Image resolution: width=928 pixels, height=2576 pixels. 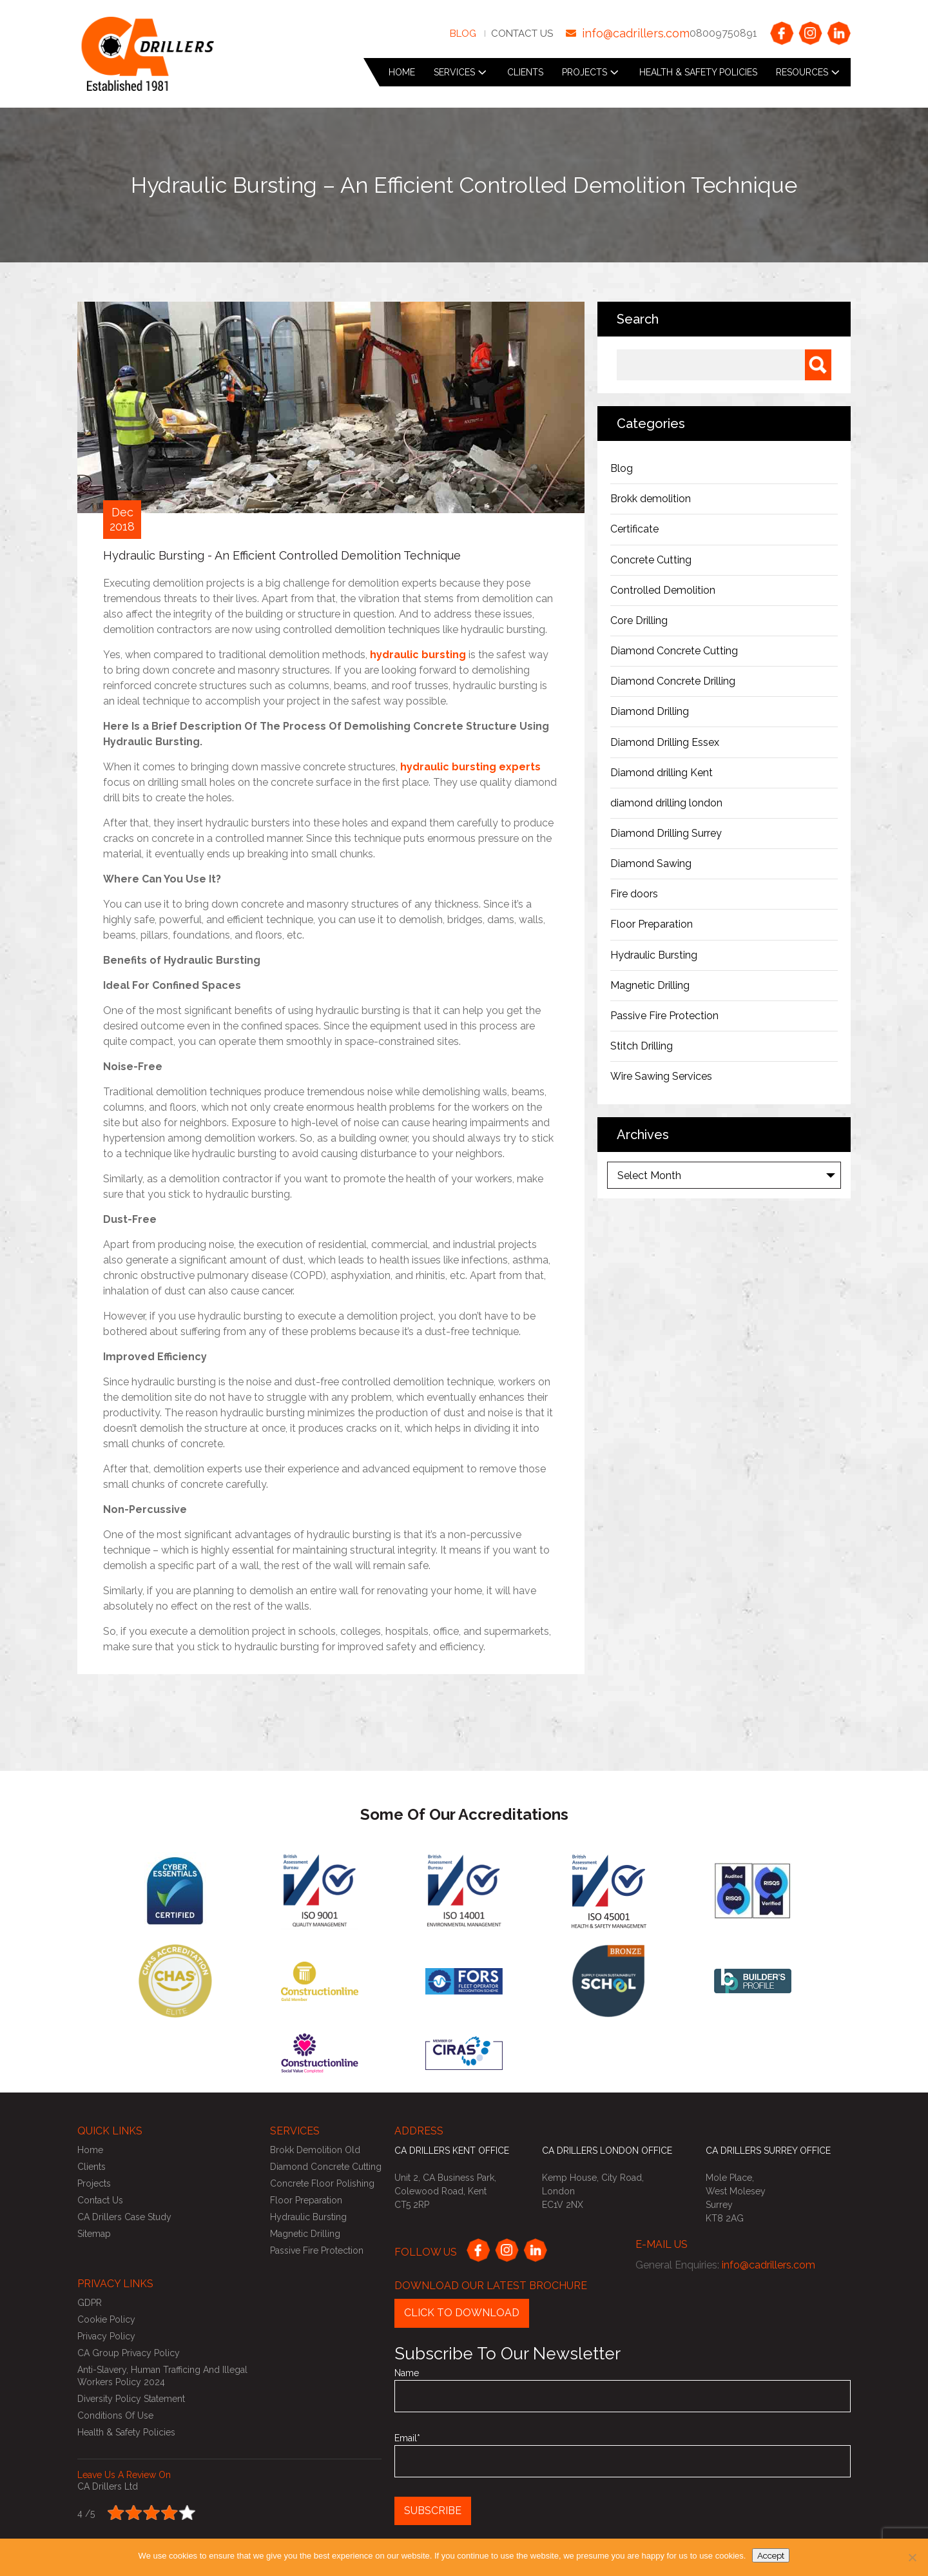 What do you see at coordinates (470, 767) in the screenshot?
I see `hydraulic bursting experts` at bounding box center [470, 767].